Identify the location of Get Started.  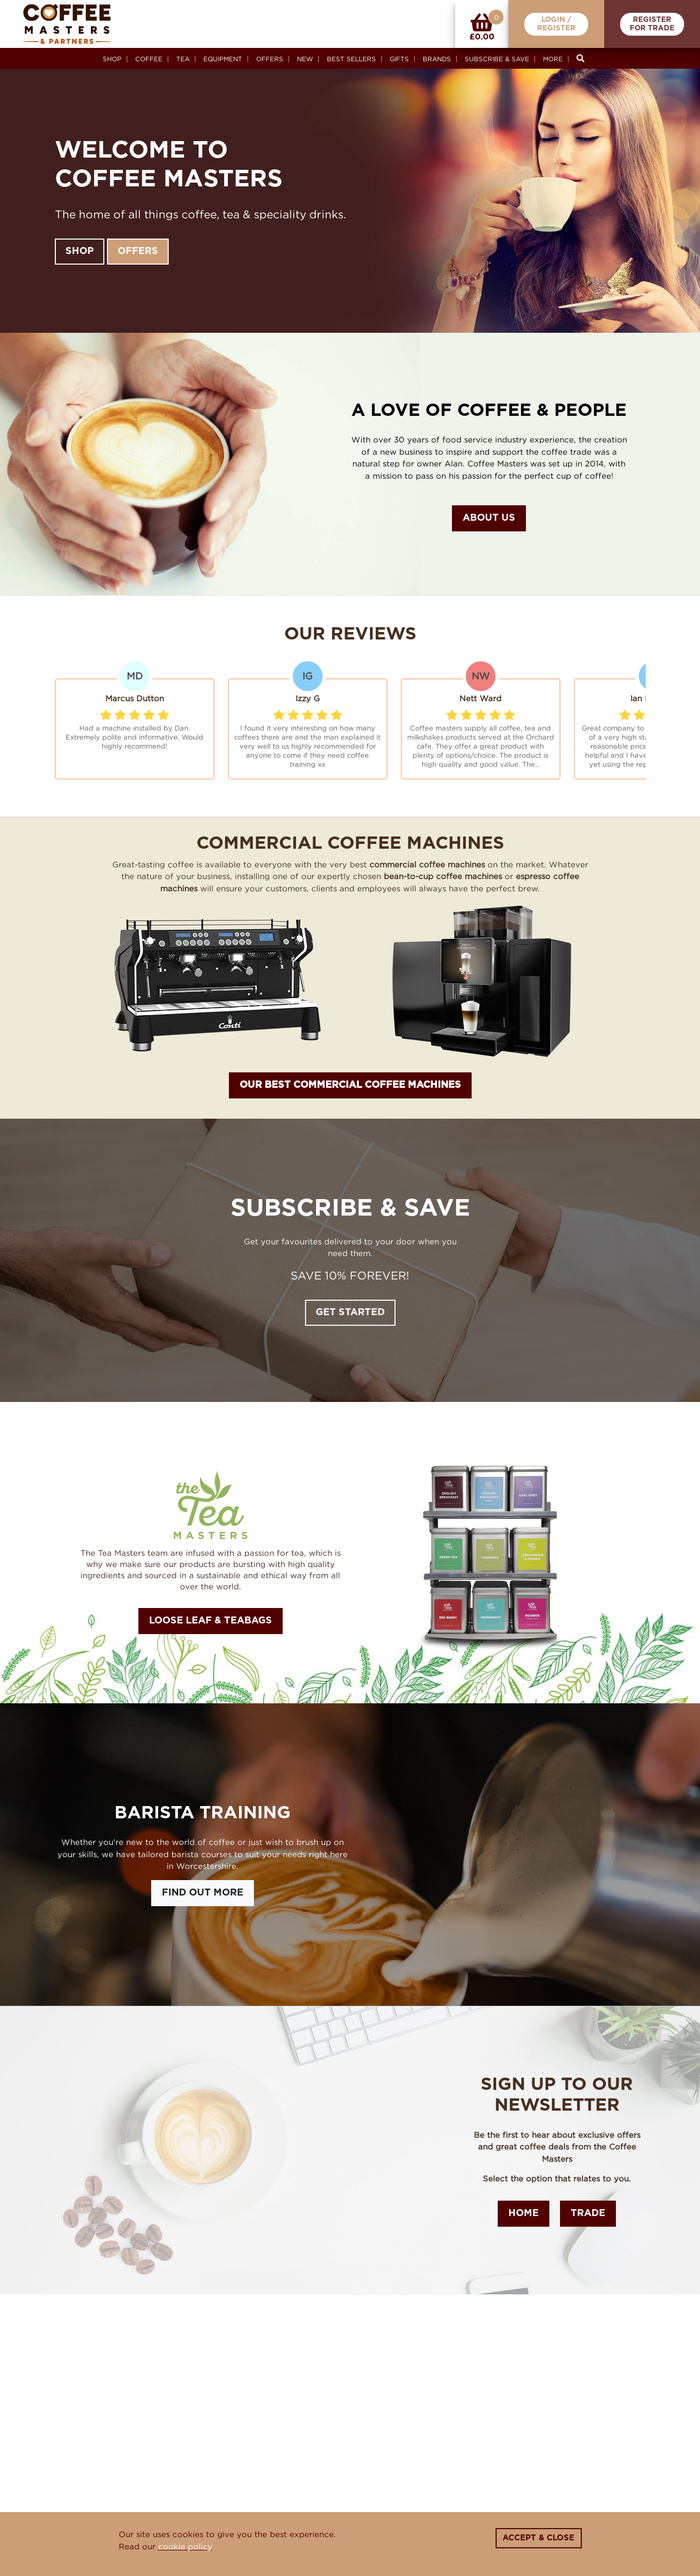
(350, 1312).